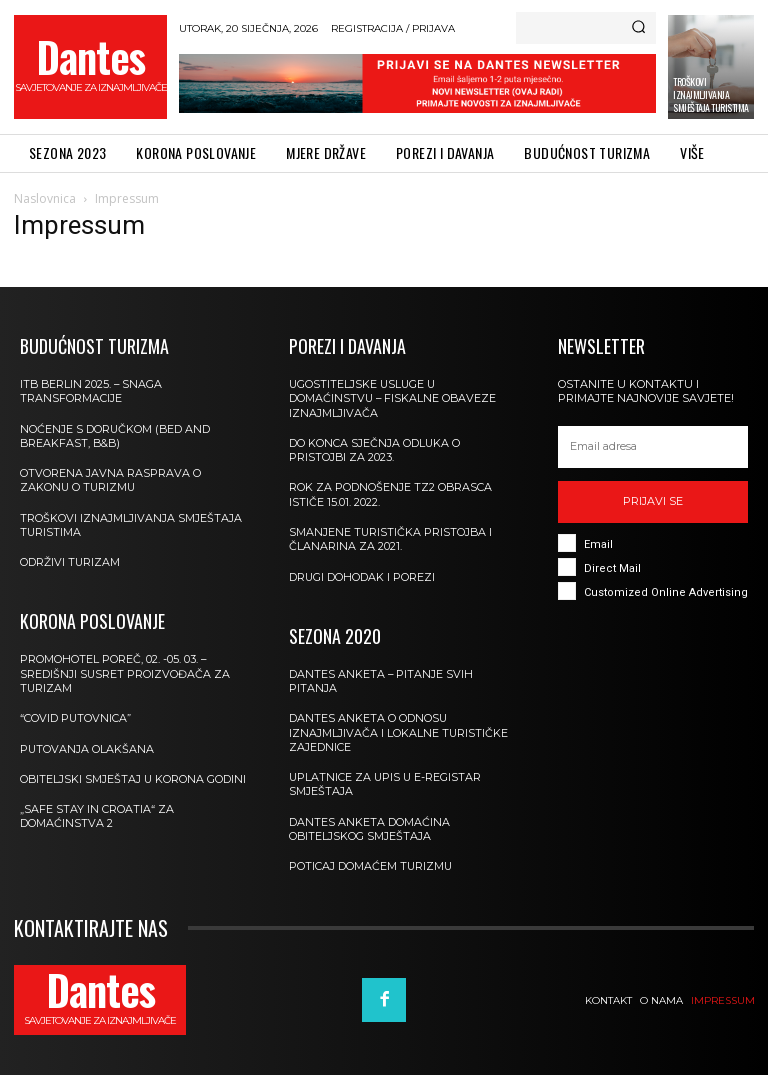 The width and height of the screenshot is (768, 1075). What do you see at coordinates (92, 391) in the screenshot?
I see `ITB Berlin 2025. – SNAGA TRANSFORMACIJE` at bounding box center [92, 391].